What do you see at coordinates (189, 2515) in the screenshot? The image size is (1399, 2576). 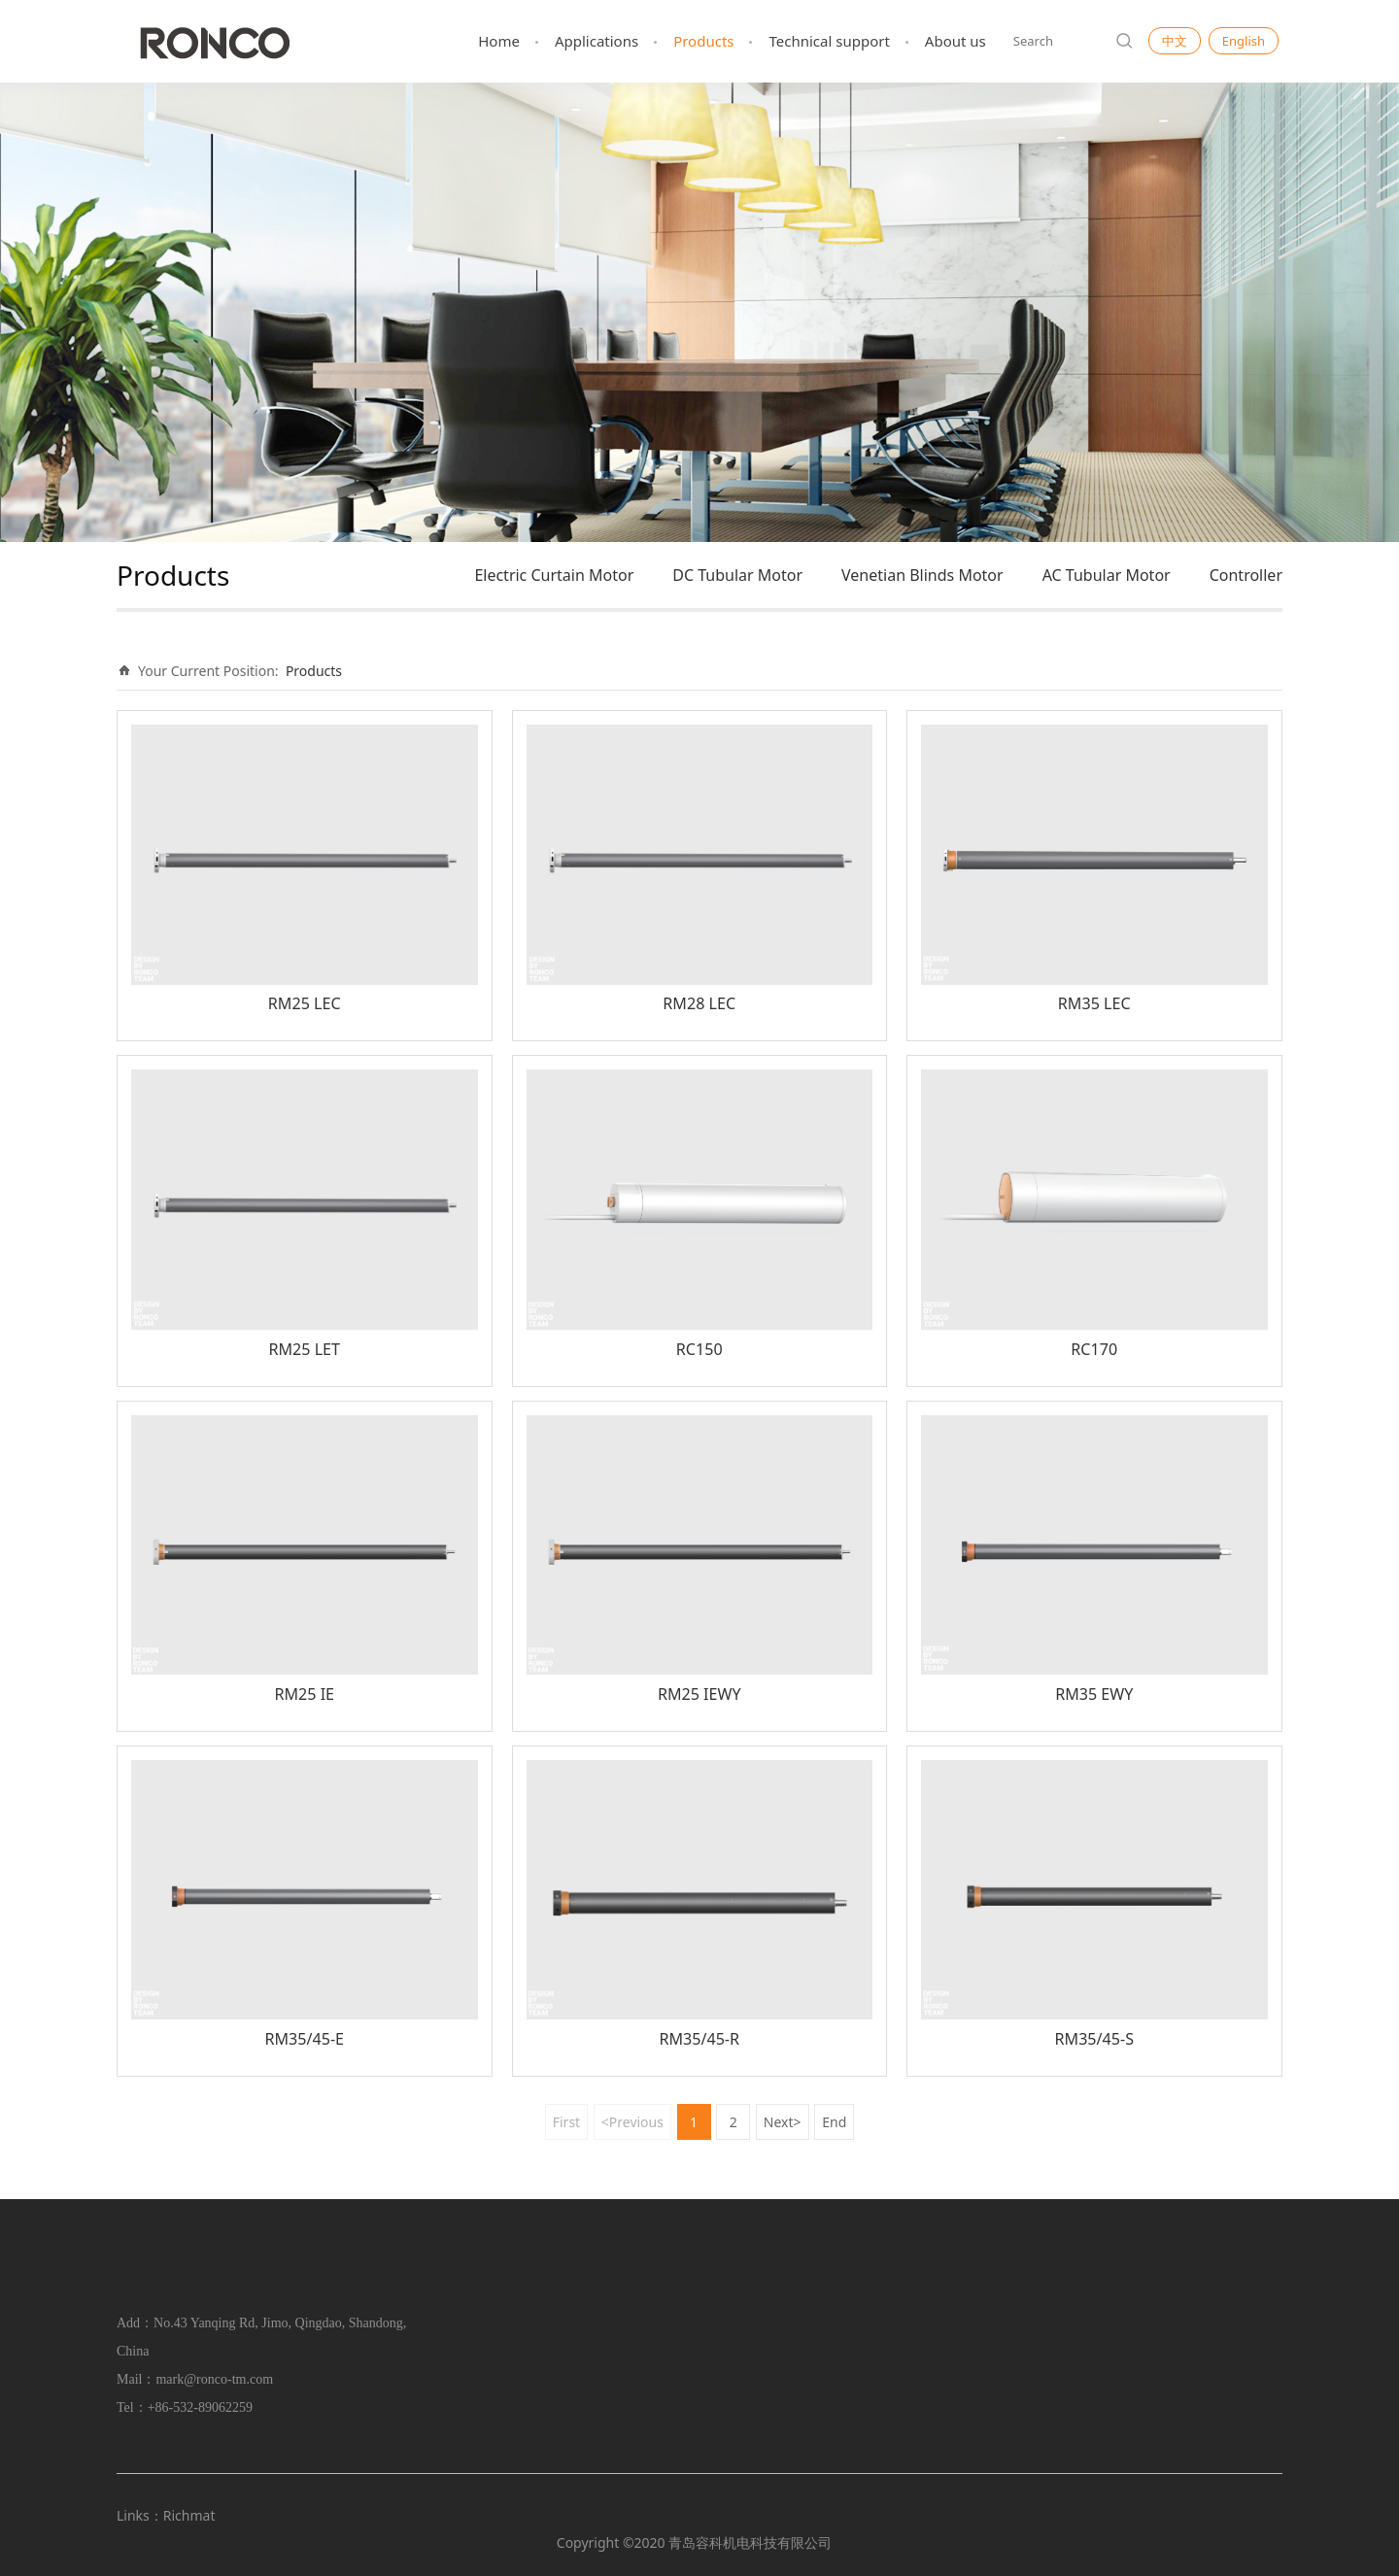 I see `Richmat` at bounding box center [189, 2515].